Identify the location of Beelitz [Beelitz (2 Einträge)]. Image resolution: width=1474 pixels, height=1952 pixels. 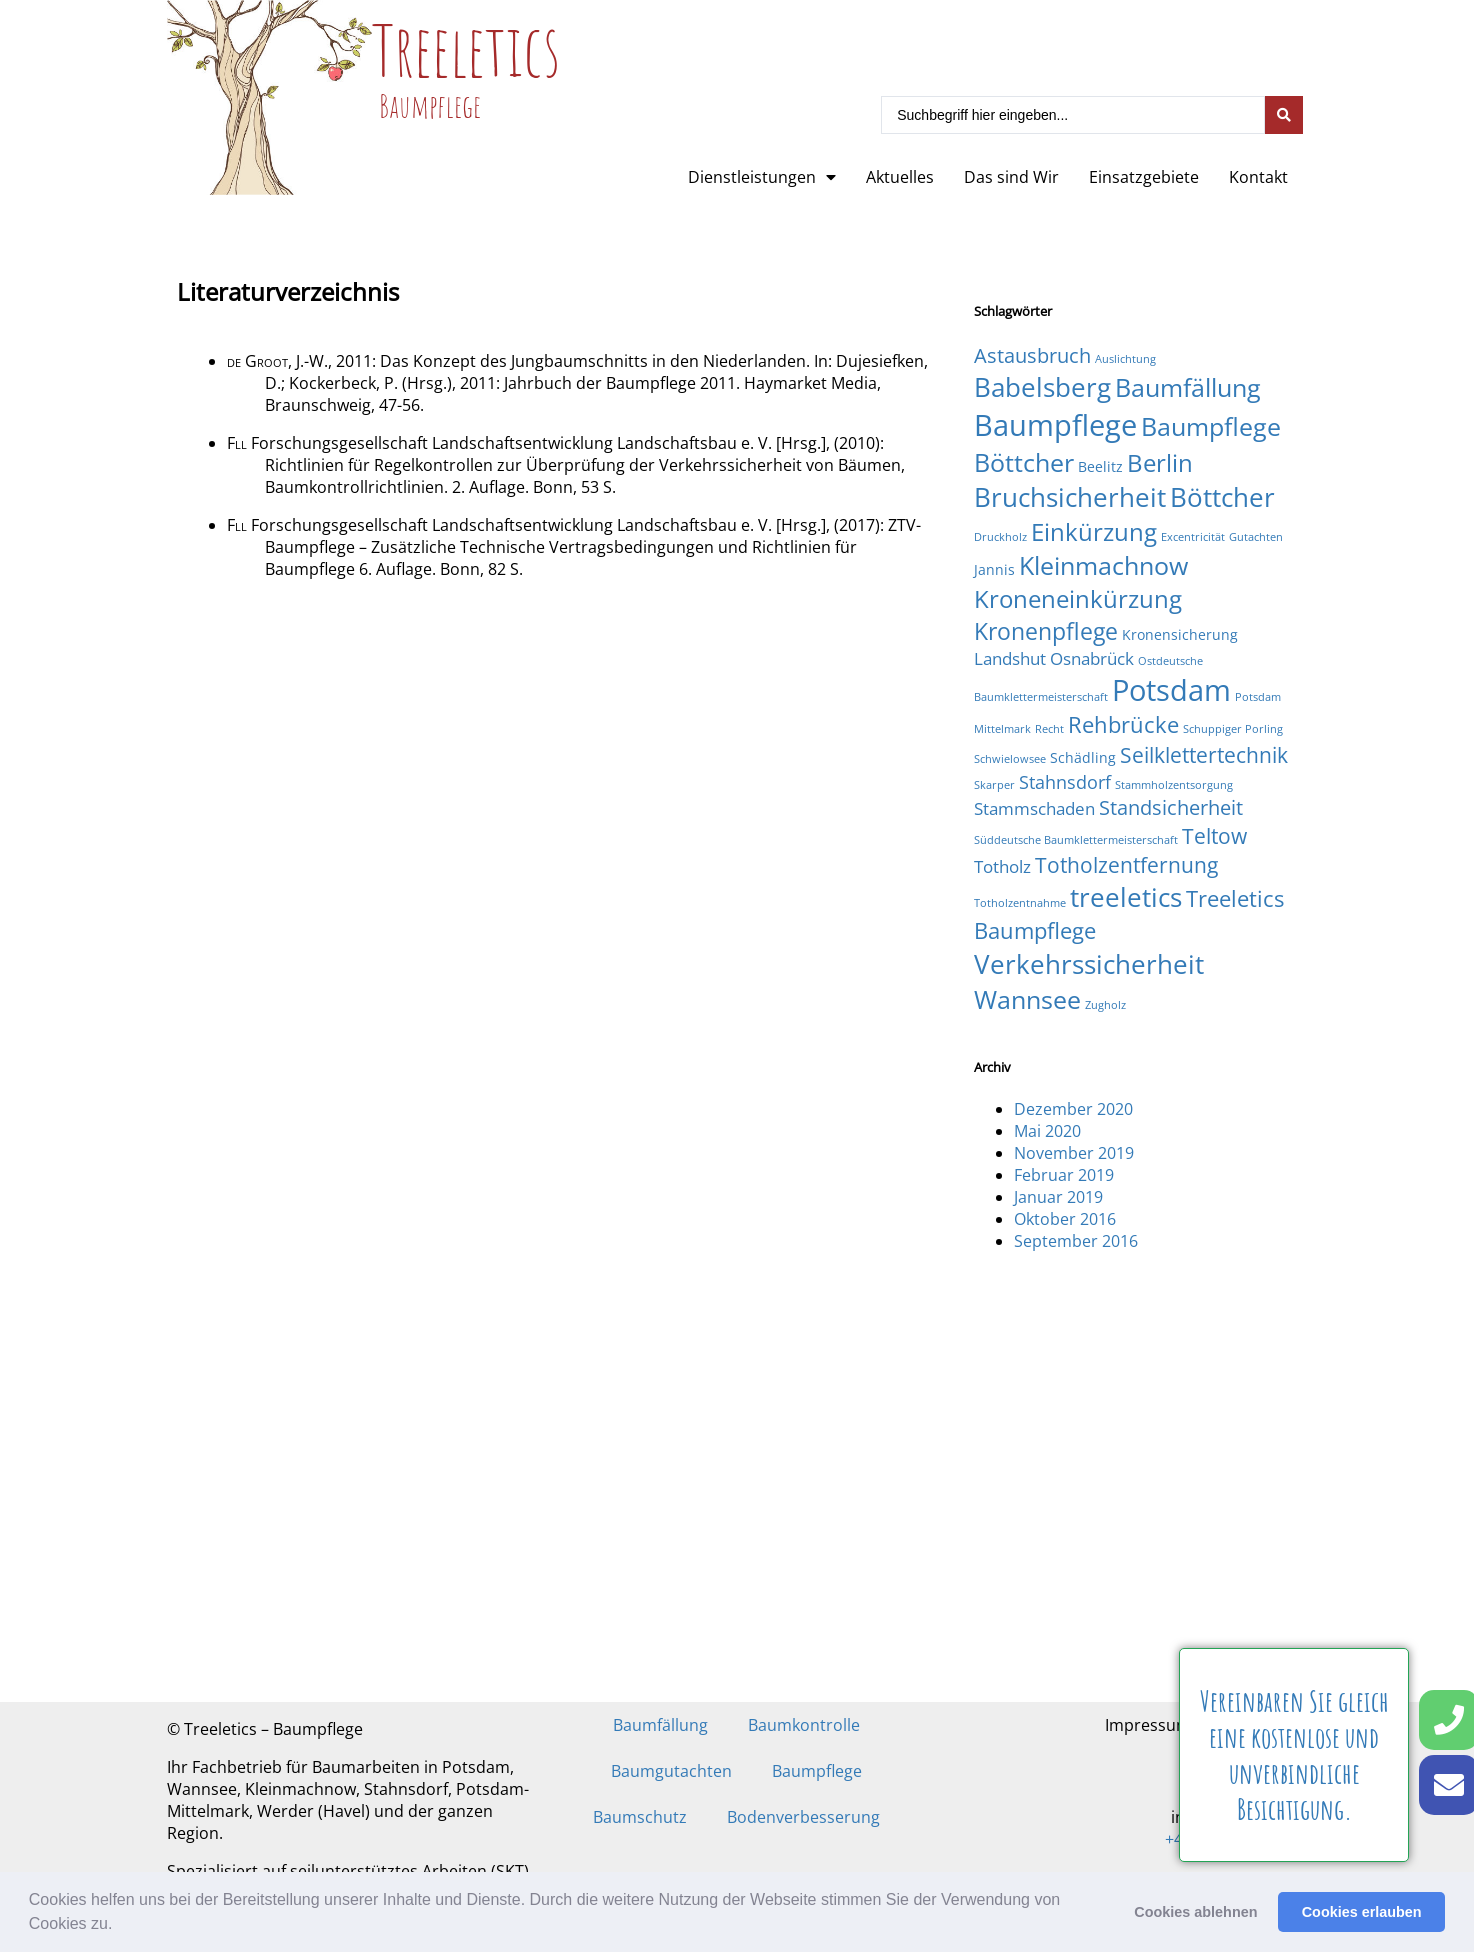
(1100, 466).